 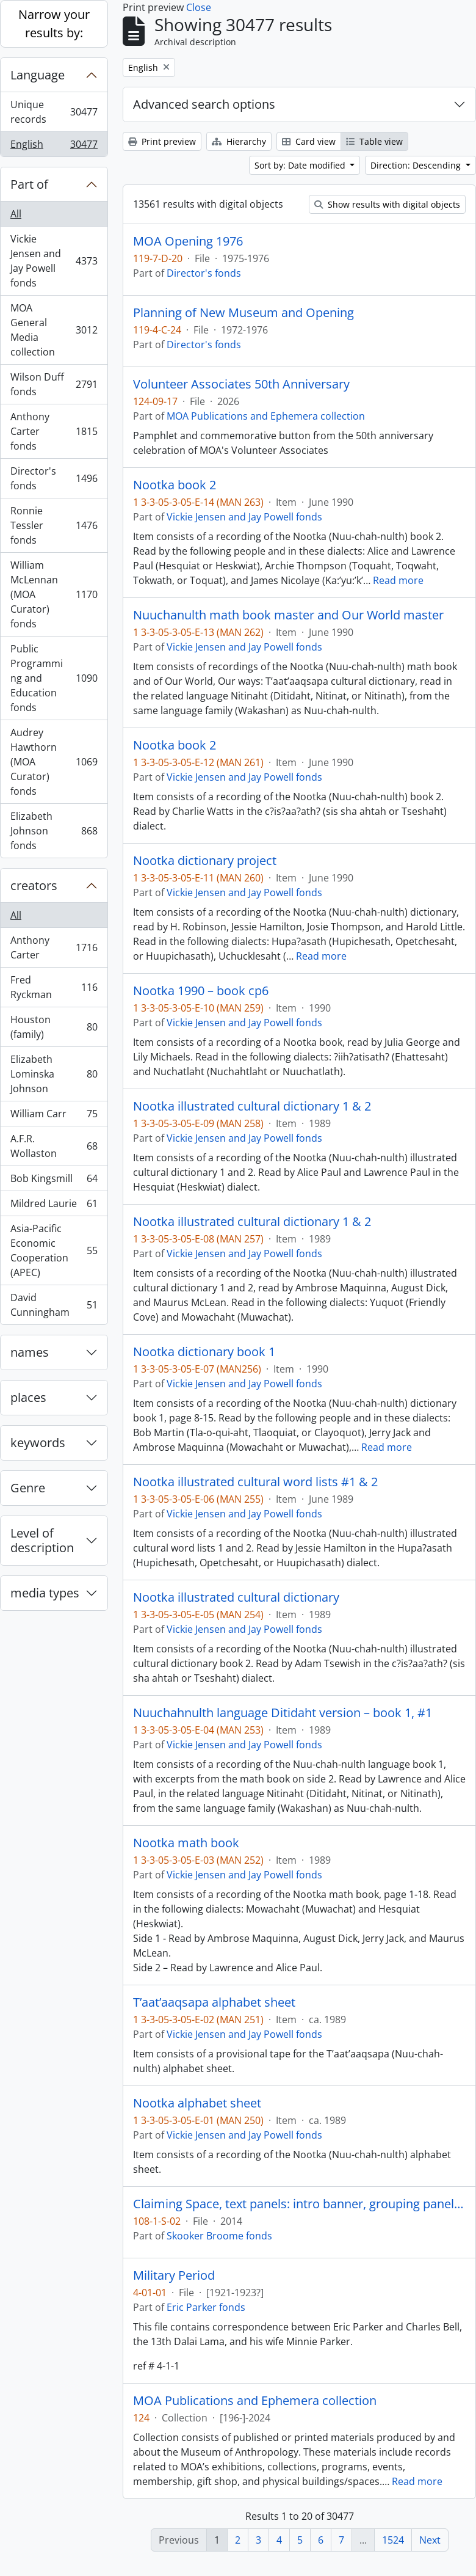 I want to click on Narrow your results by:, so click(x=54, y=23).